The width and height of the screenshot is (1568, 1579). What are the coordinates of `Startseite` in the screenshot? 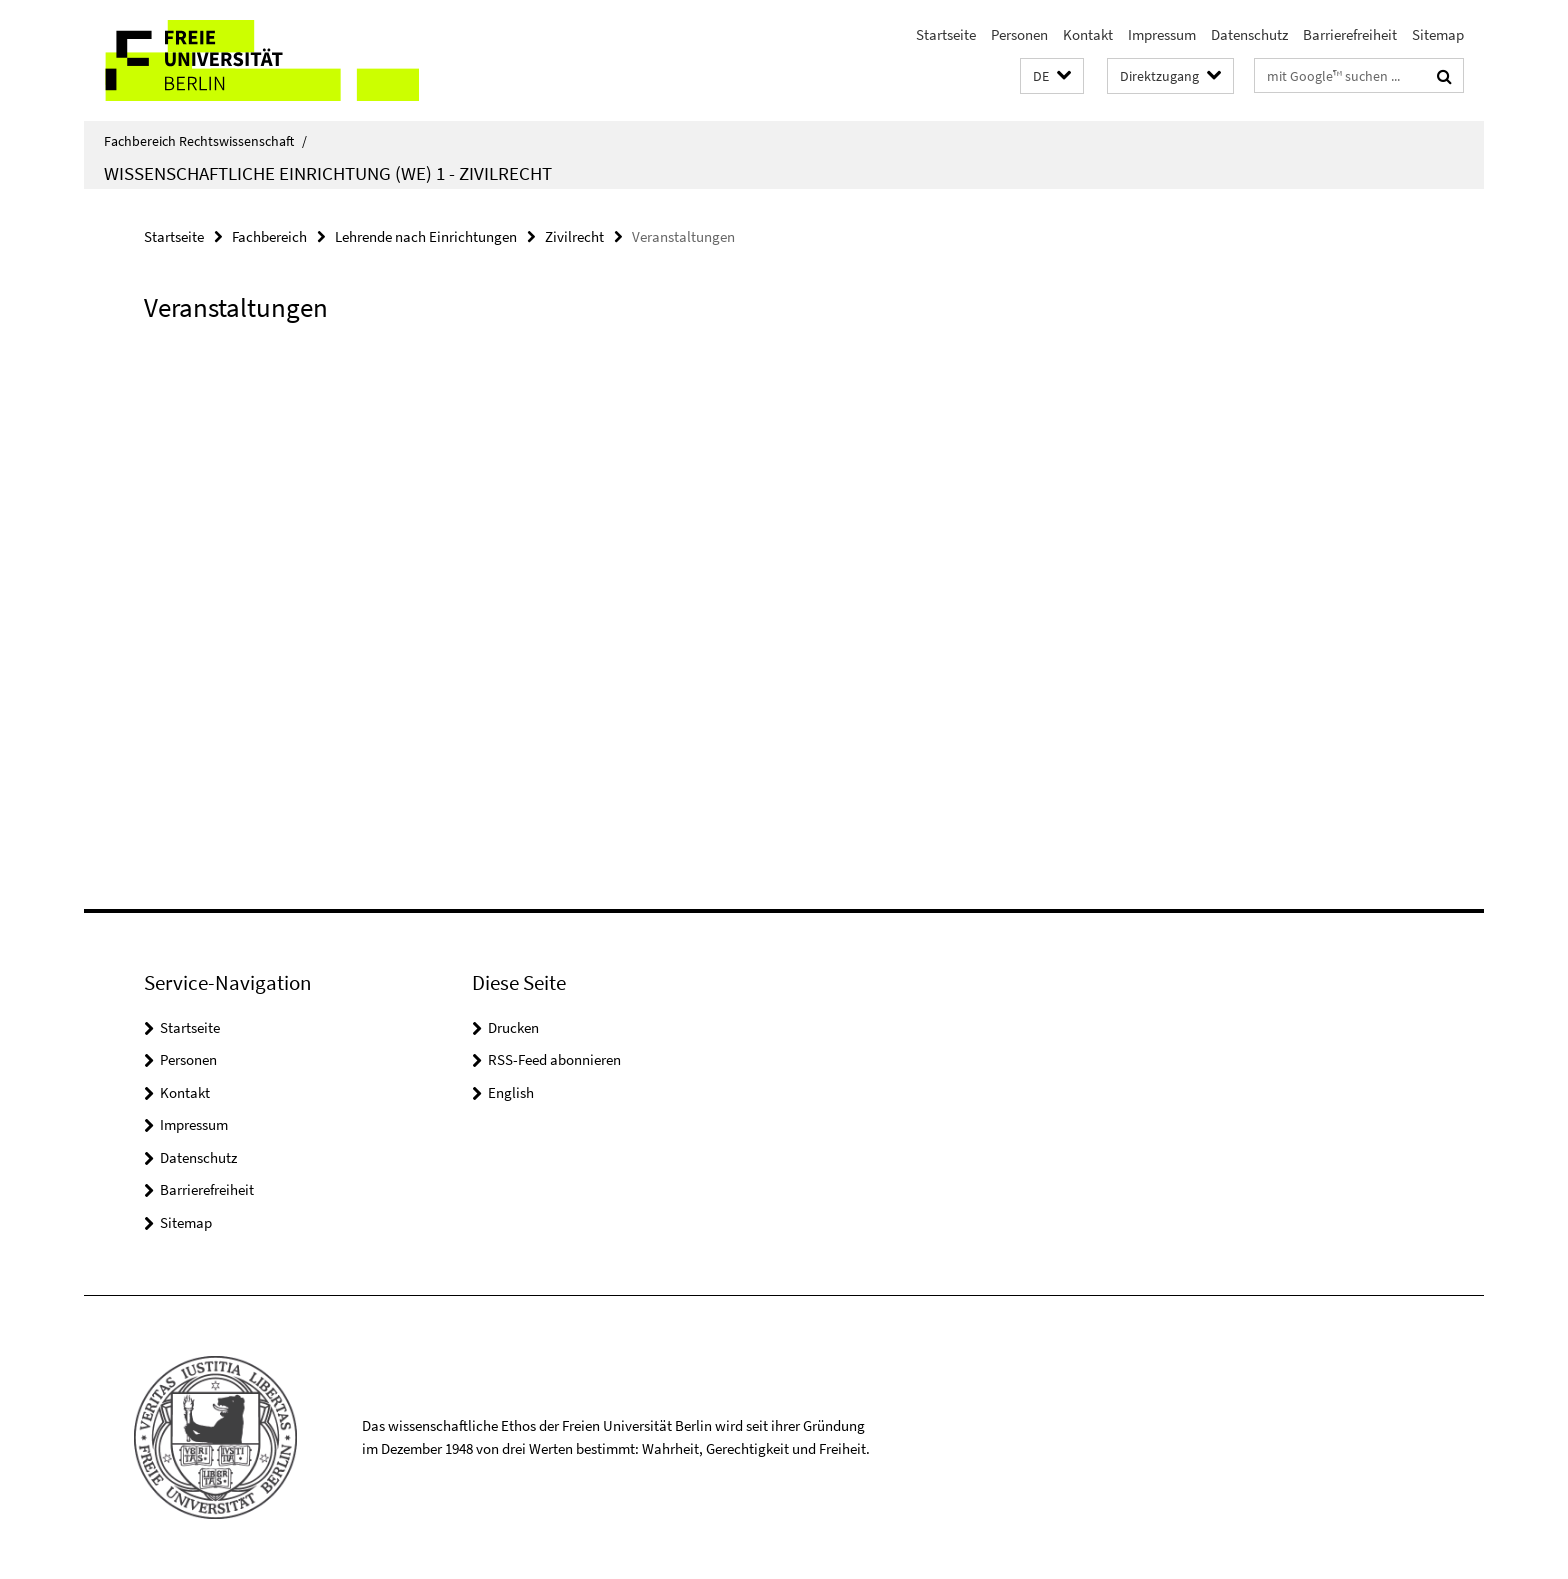 It's located at (946, 34).